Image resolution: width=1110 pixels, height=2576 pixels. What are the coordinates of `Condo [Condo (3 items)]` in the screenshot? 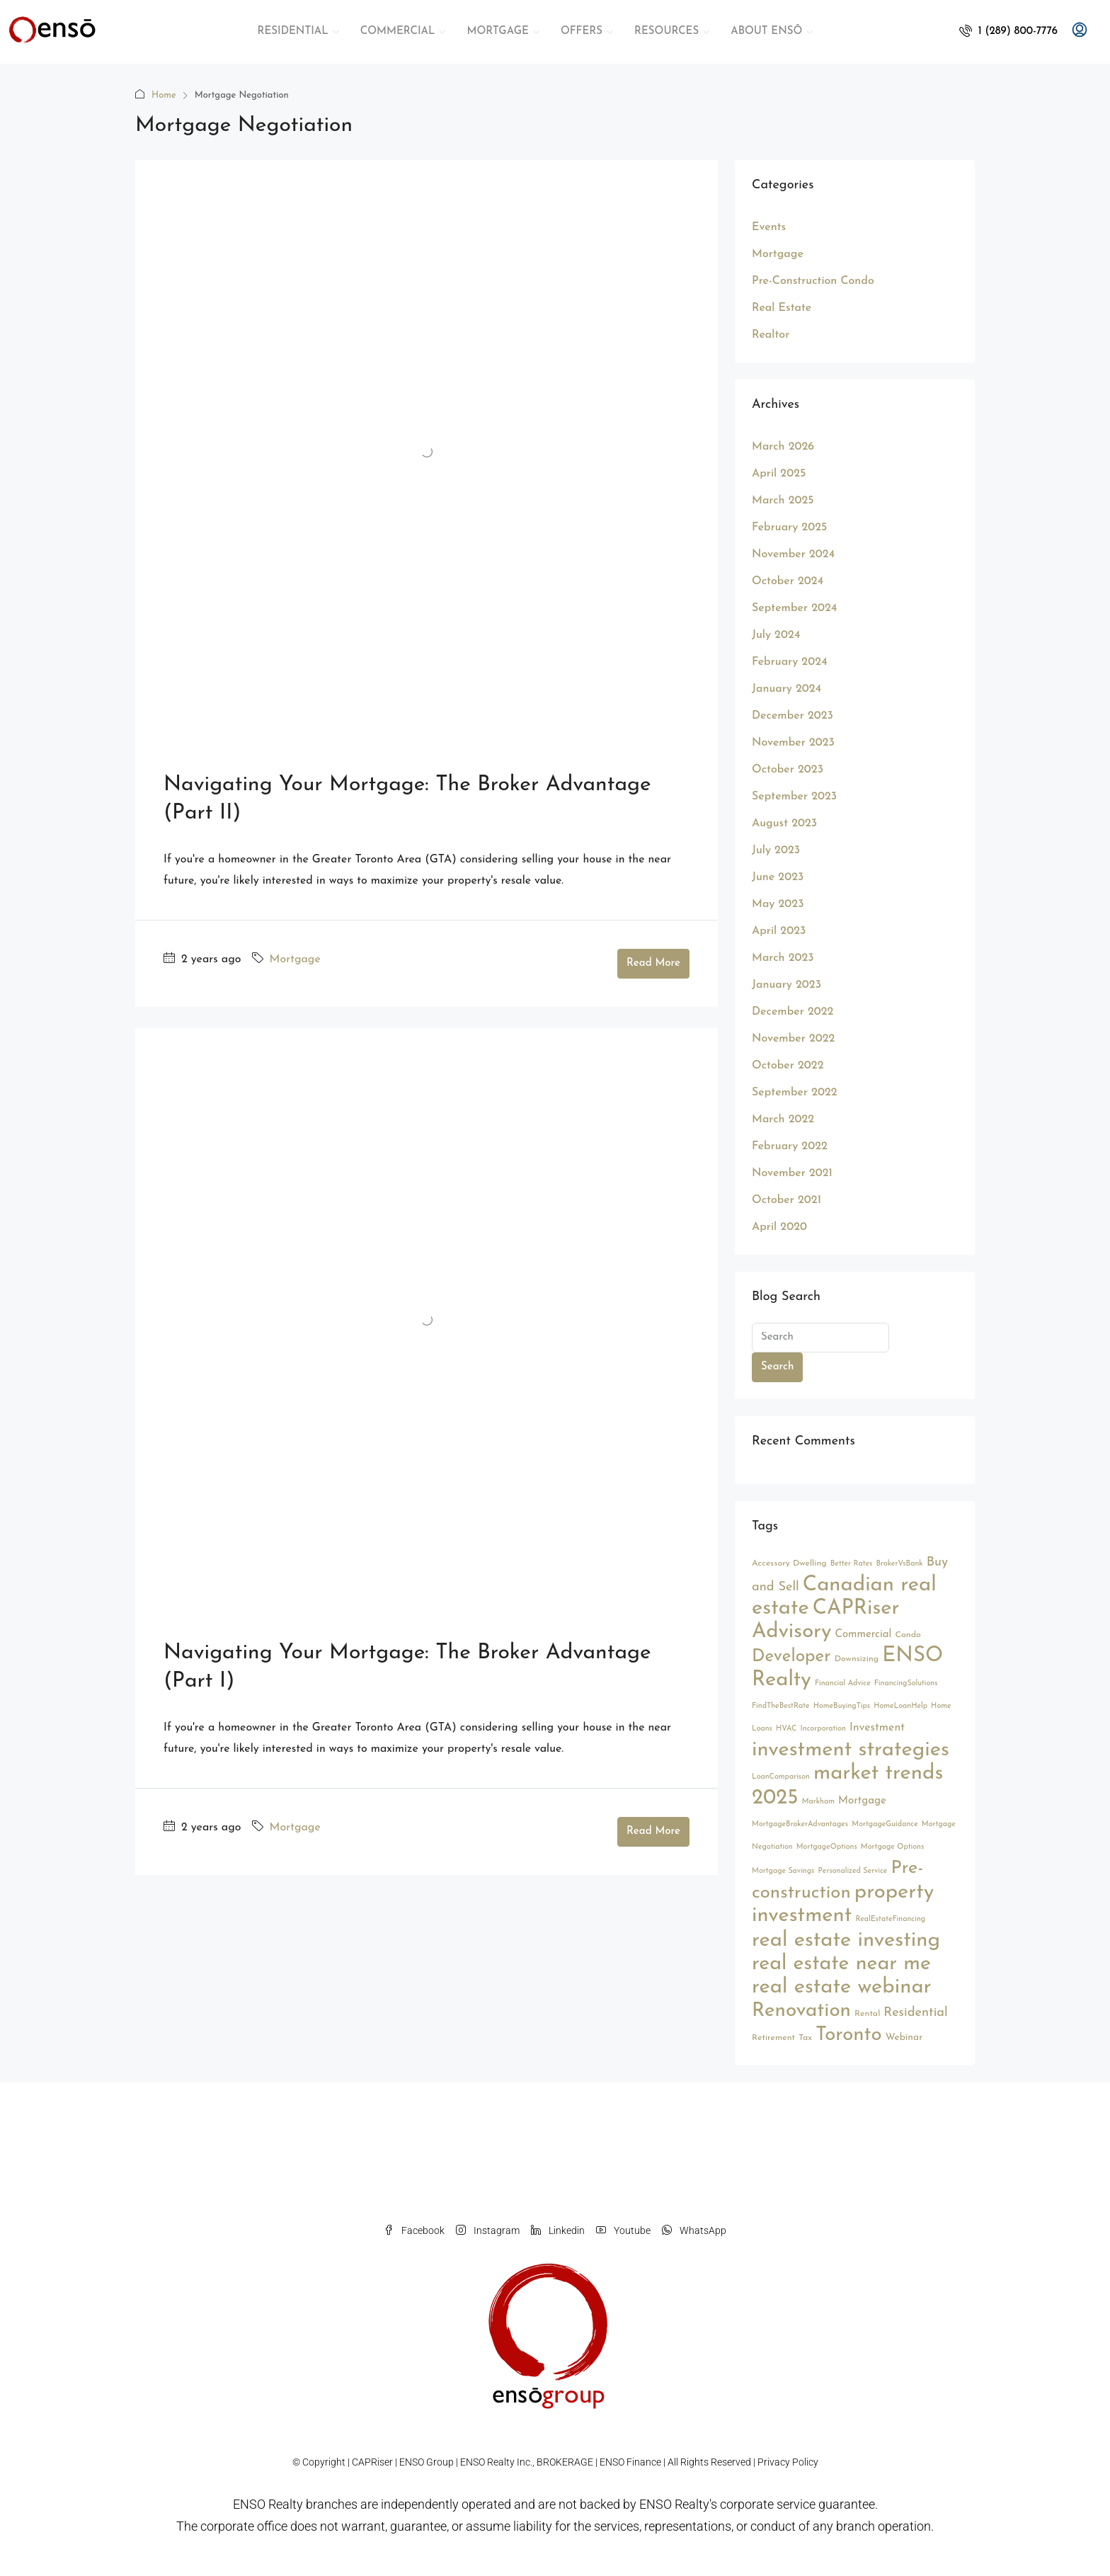 It's located at (907, 1635).